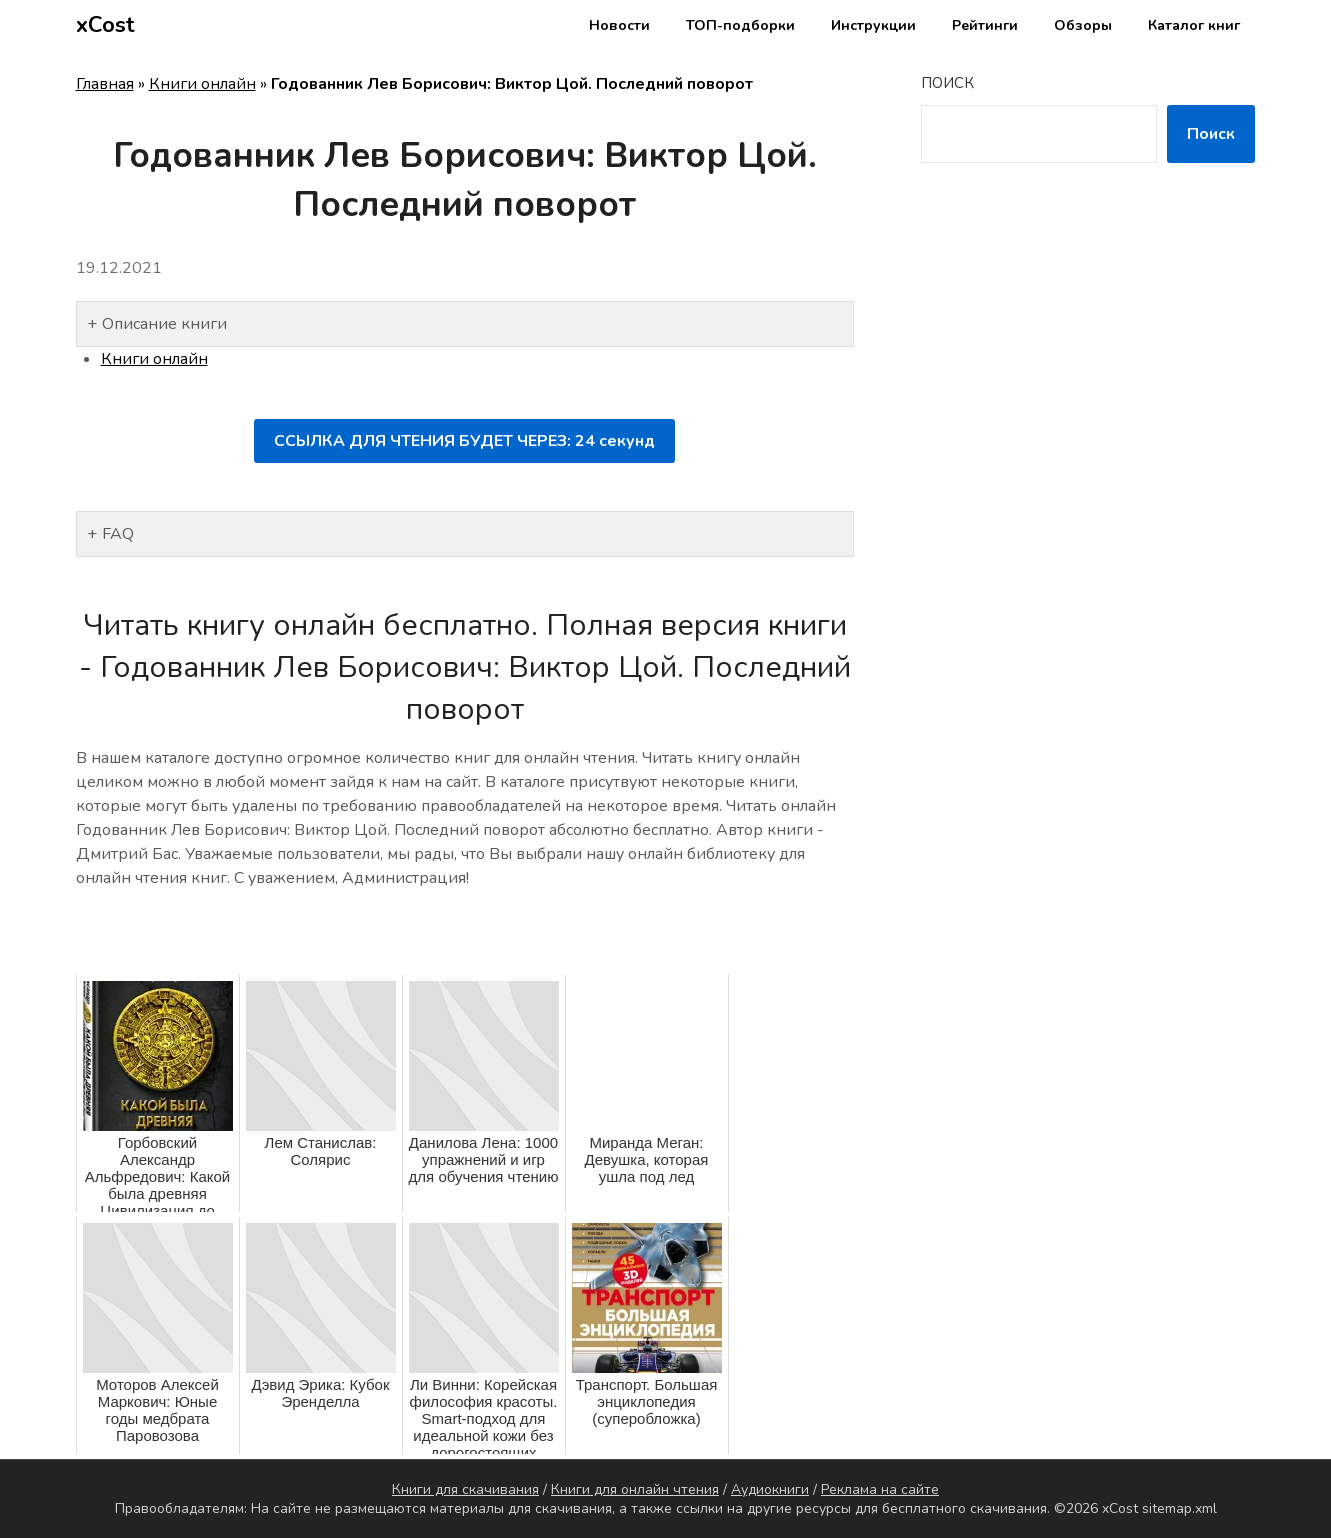  Describe the element at coordinates (880, 1489) in the screenshot. I see `Реклама на сайте` at that location.